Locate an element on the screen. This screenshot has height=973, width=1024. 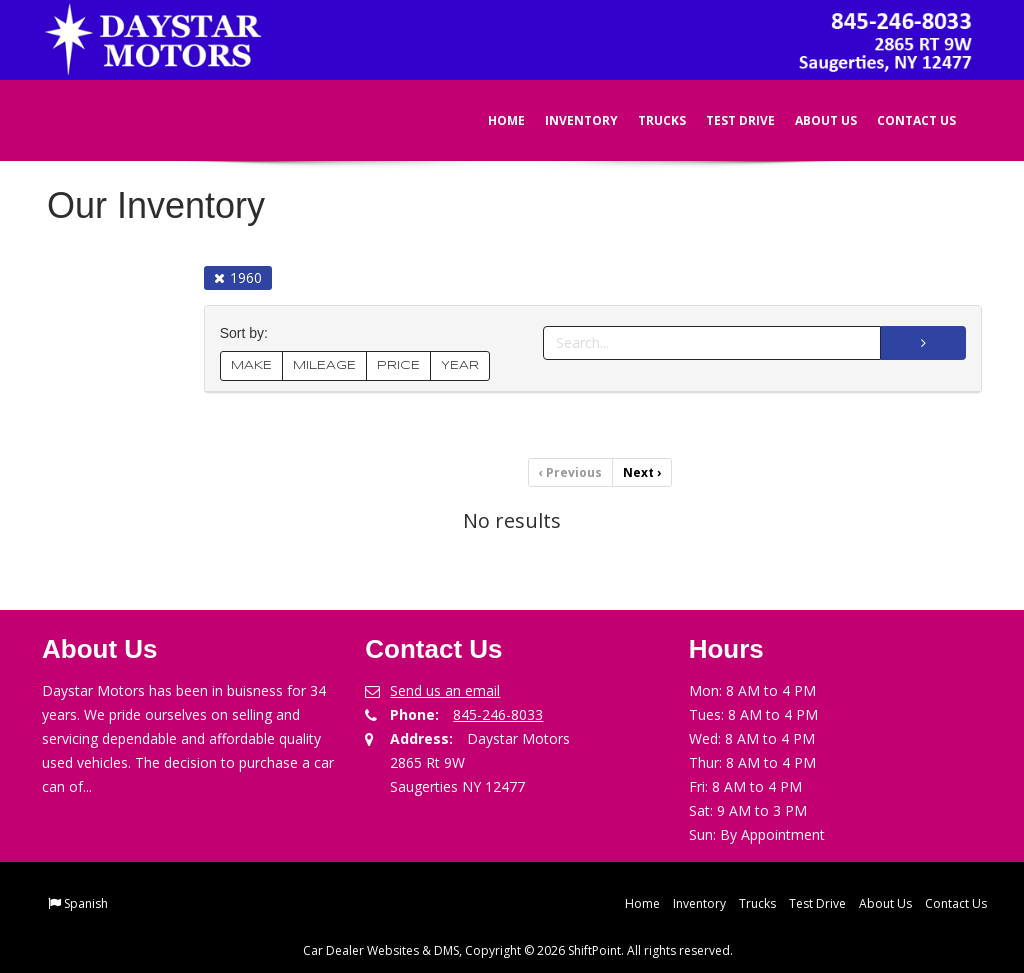
MILEAGE is located at coordinates (324, 365).